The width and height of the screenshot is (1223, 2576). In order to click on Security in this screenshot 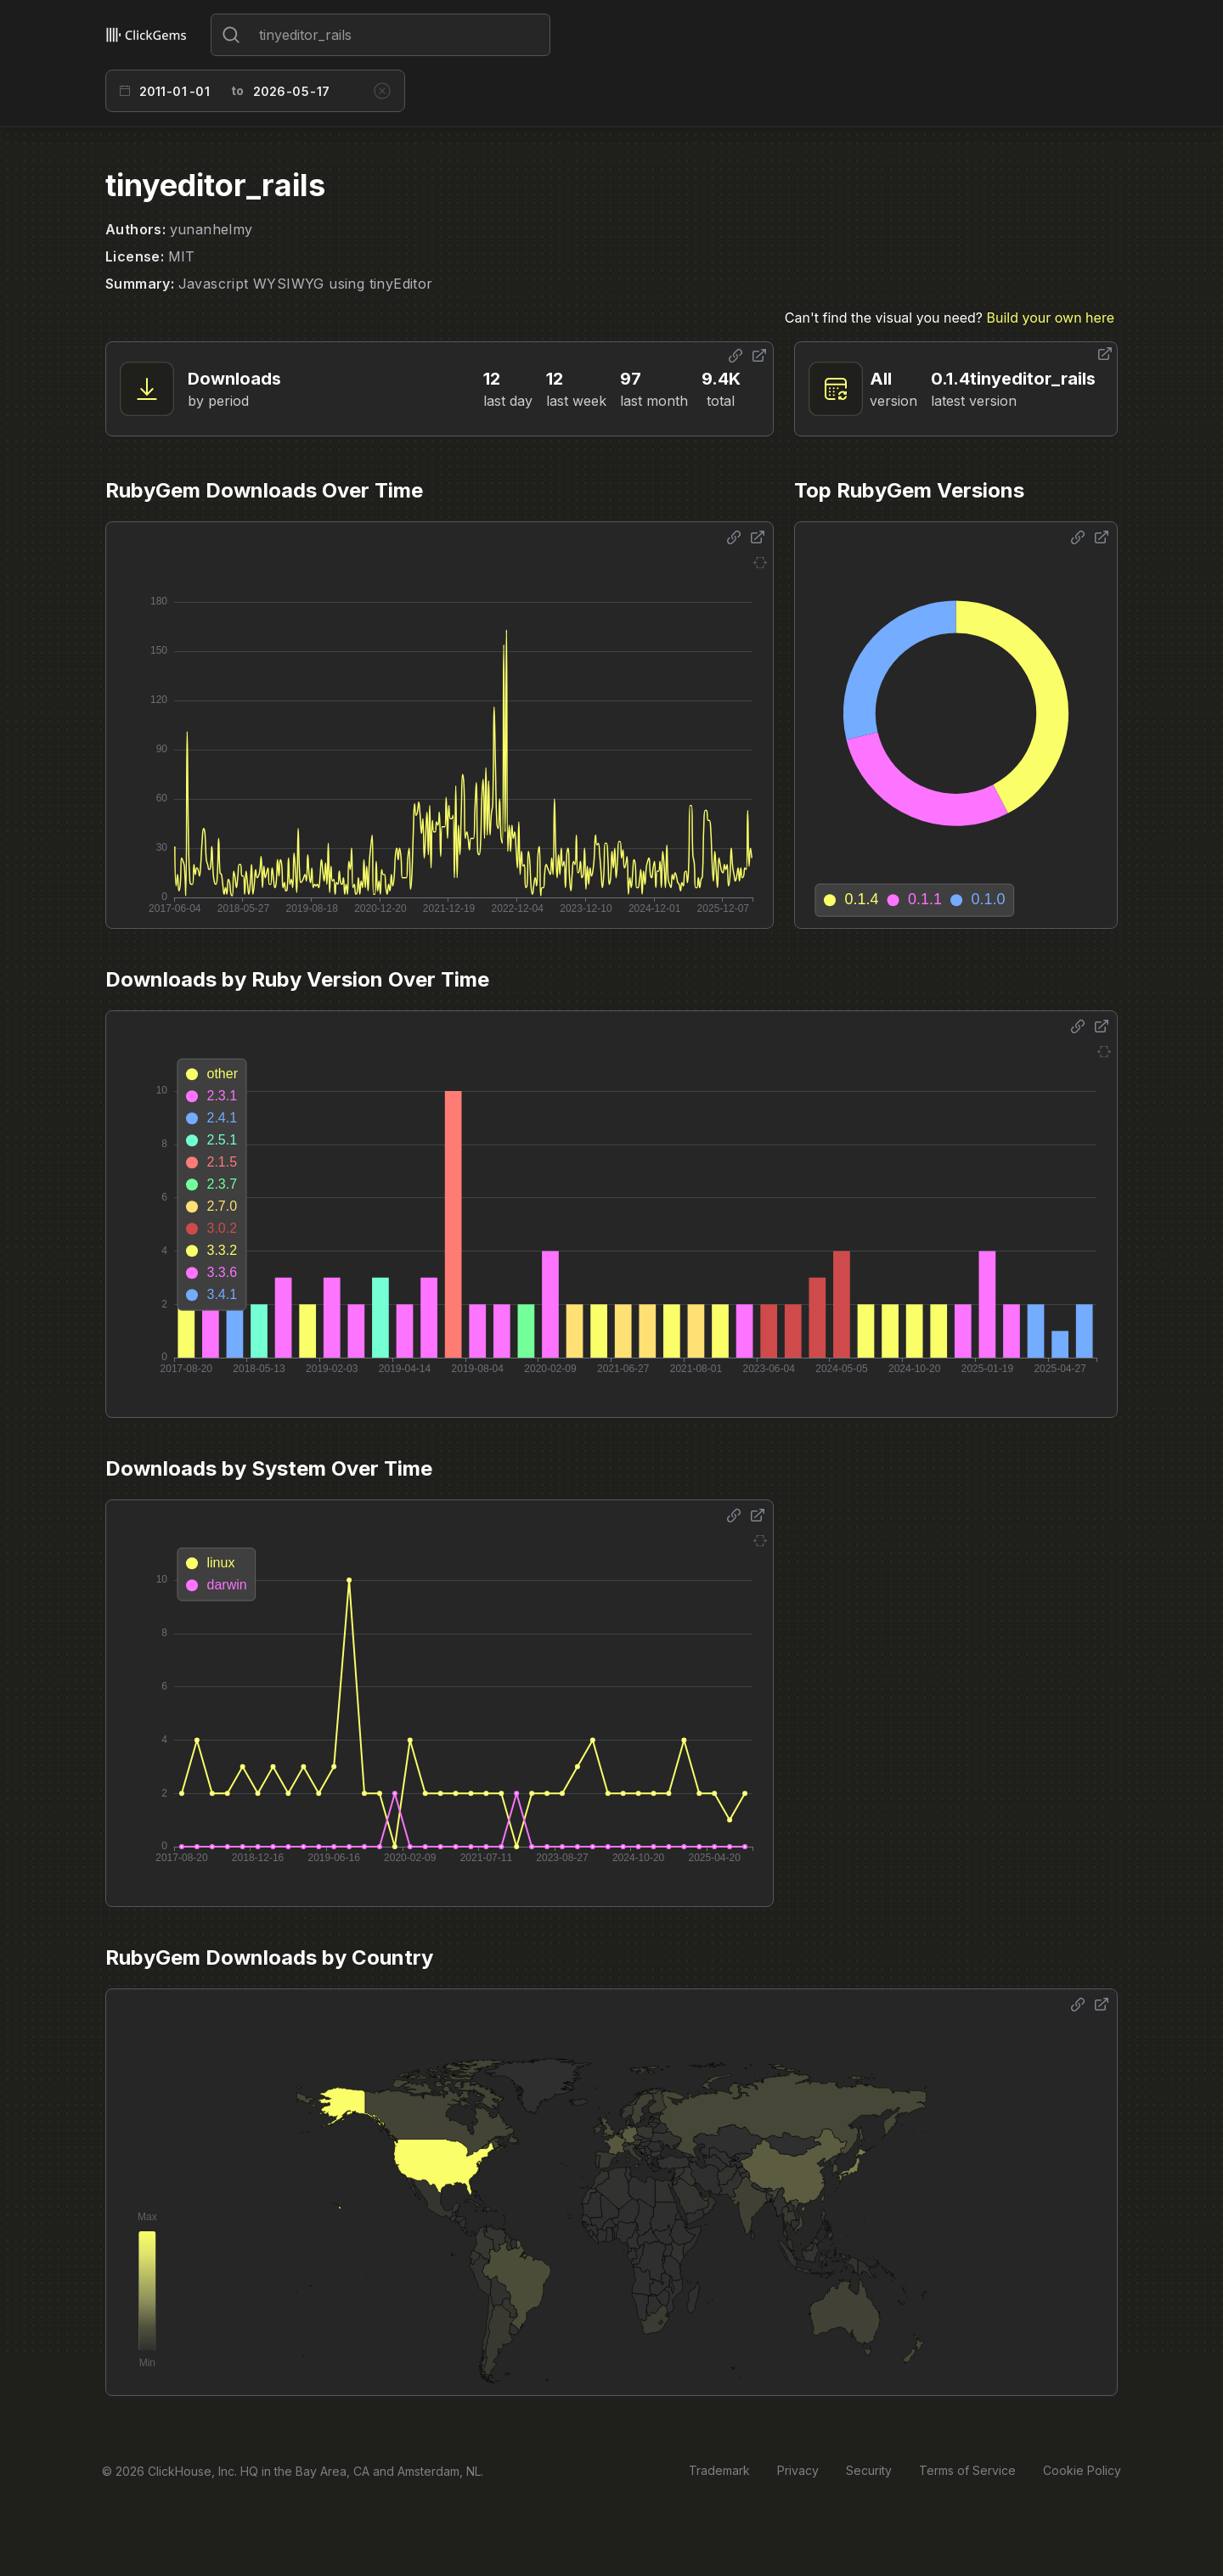, I will do `click(869, 2470)`.